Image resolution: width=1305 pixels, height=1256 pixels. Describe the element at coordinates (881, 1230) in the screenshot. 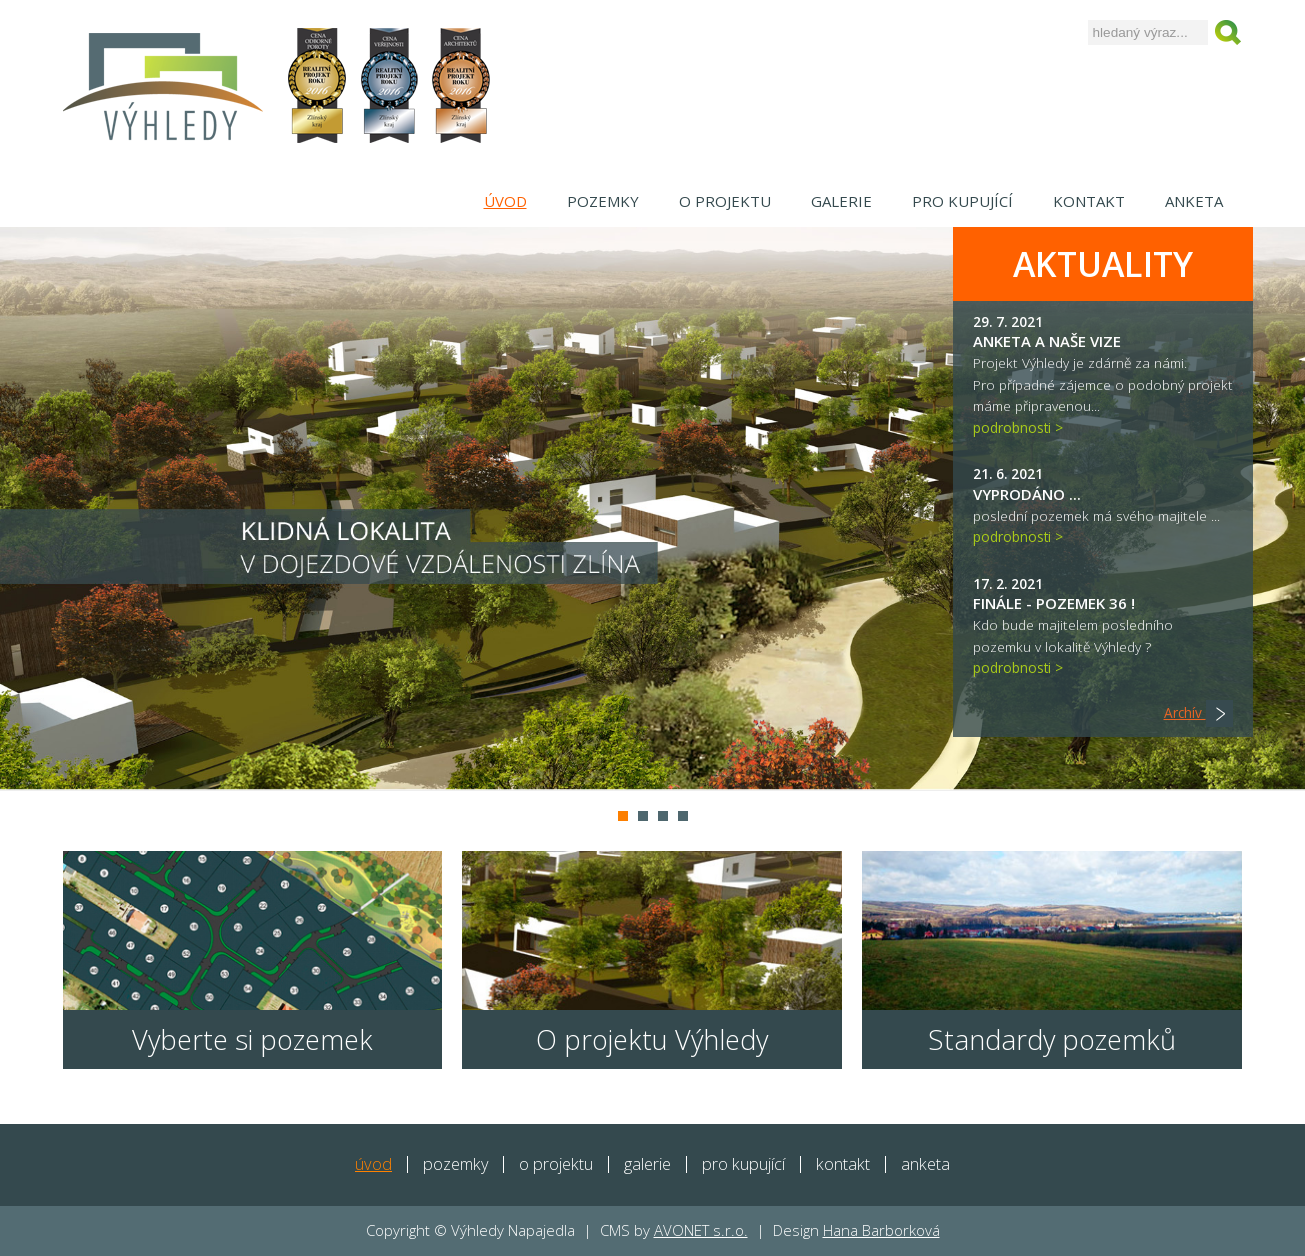

I see `Hana Barborková` at that location.